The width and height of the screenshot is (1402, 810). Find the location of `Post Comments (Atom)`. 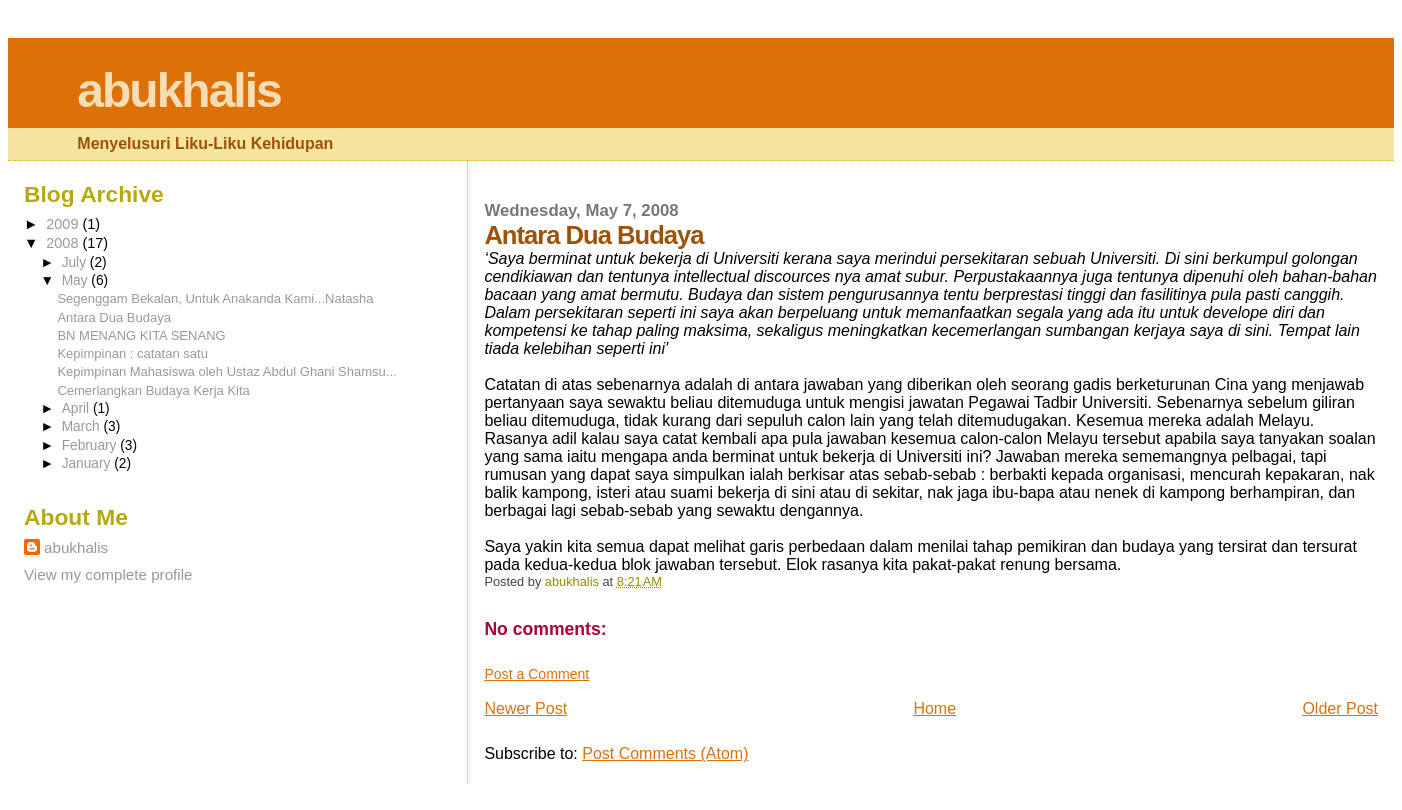

Post Comments (Atom) is located at coordinates (665, 753).